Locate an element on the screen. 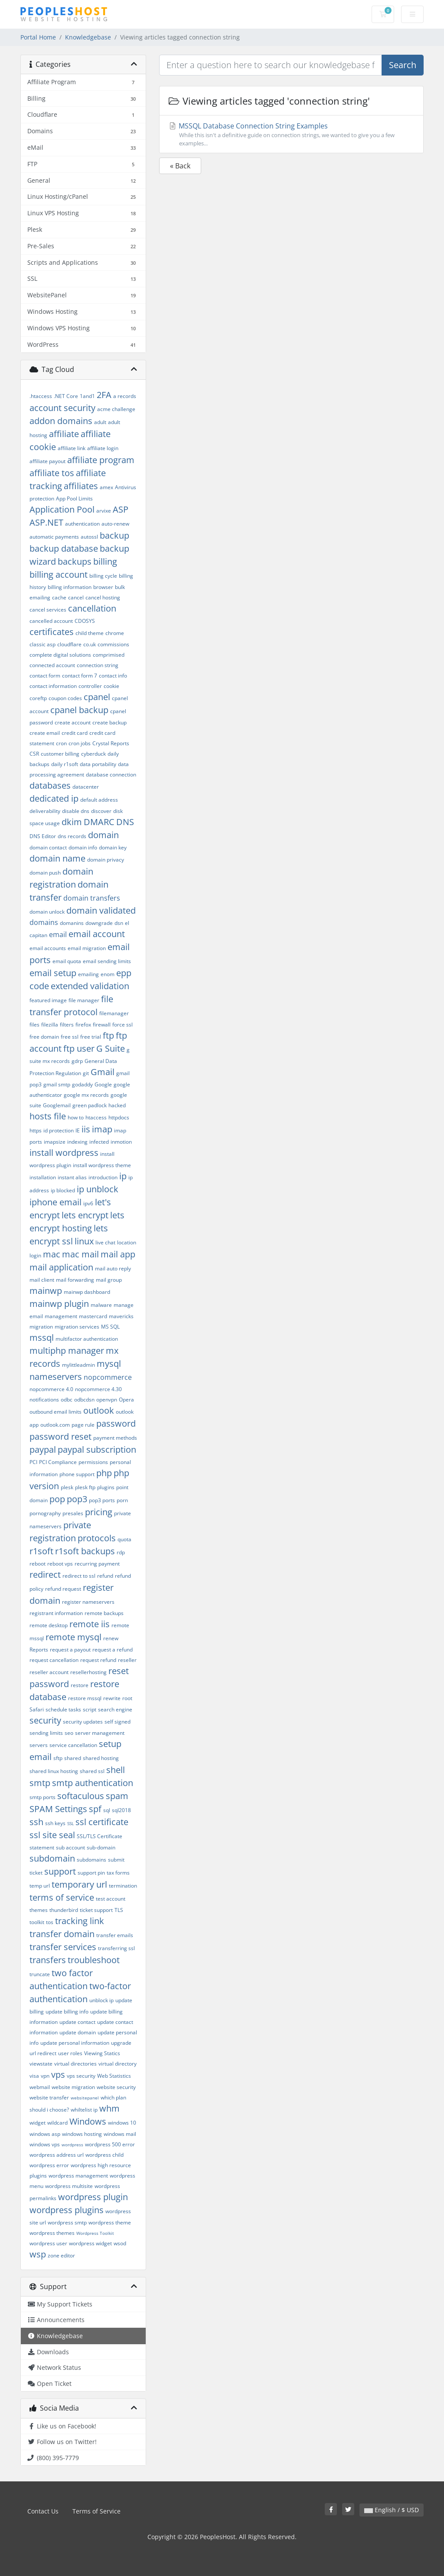 This screenshot has height=2576, width=444. wordpress 500 error is located at coordinates (110, 2144).